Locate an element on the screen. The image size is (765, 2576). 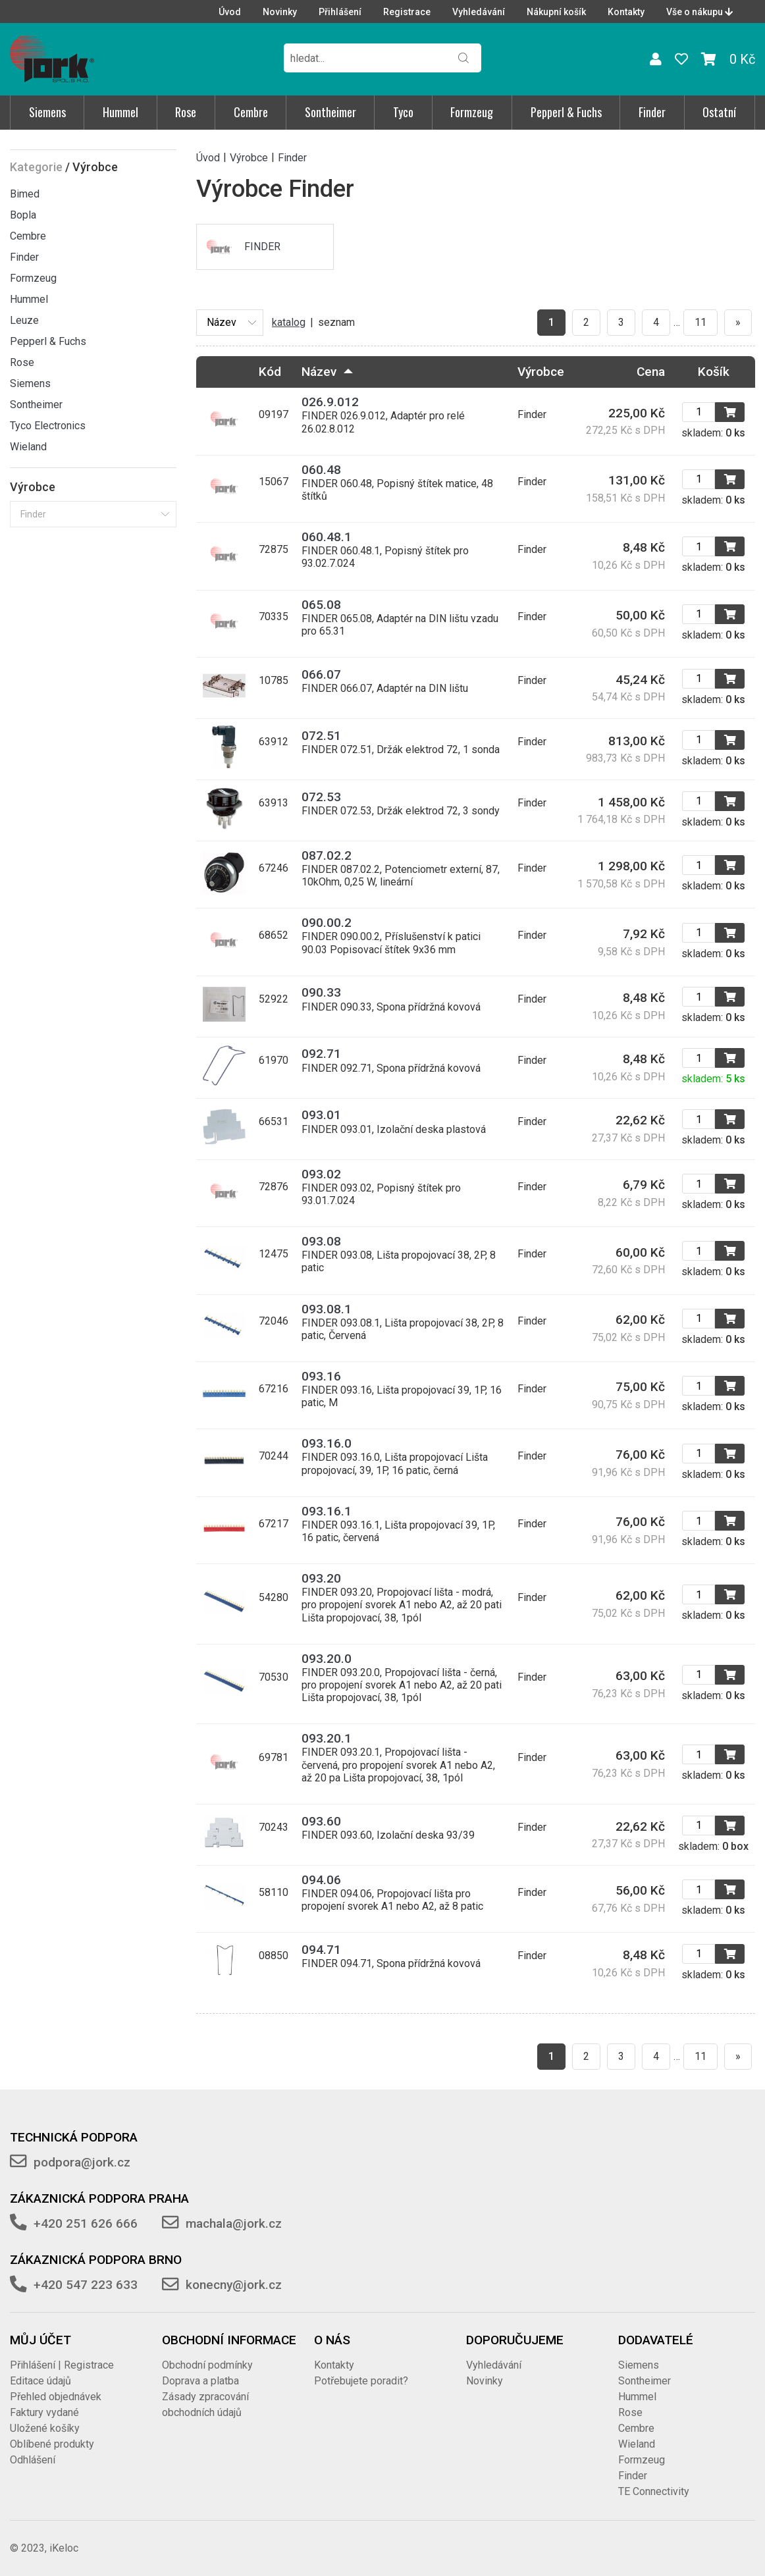
Bopla is located at coordinates (23, 215).